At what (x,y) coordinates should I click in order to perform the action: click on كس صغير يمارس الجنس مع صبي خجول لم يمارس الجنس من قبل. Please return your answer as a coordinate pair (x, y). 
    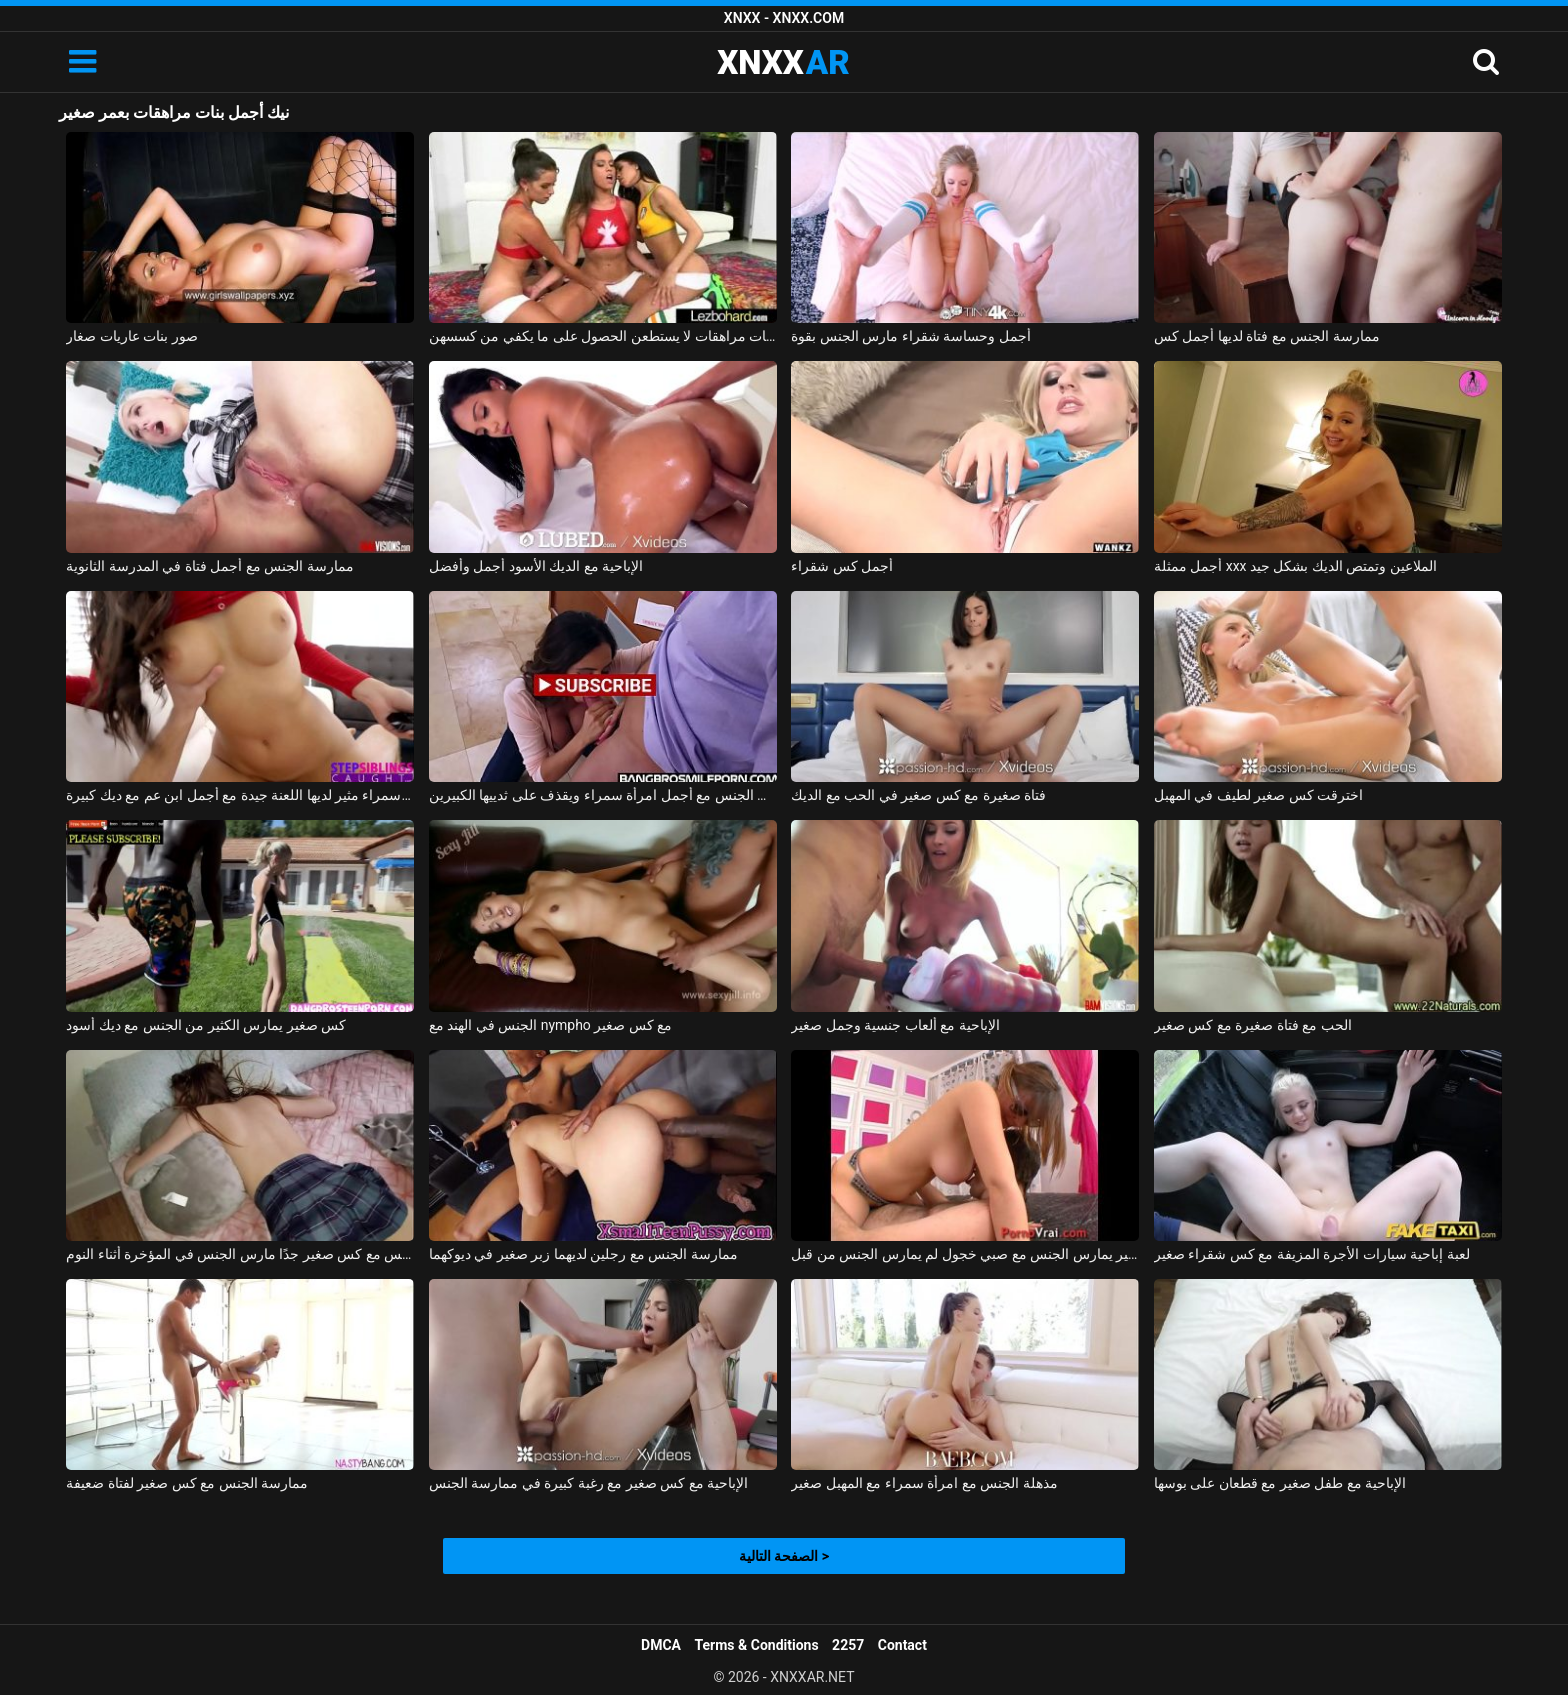
    Looking at the image, I should click on (965, 1254).